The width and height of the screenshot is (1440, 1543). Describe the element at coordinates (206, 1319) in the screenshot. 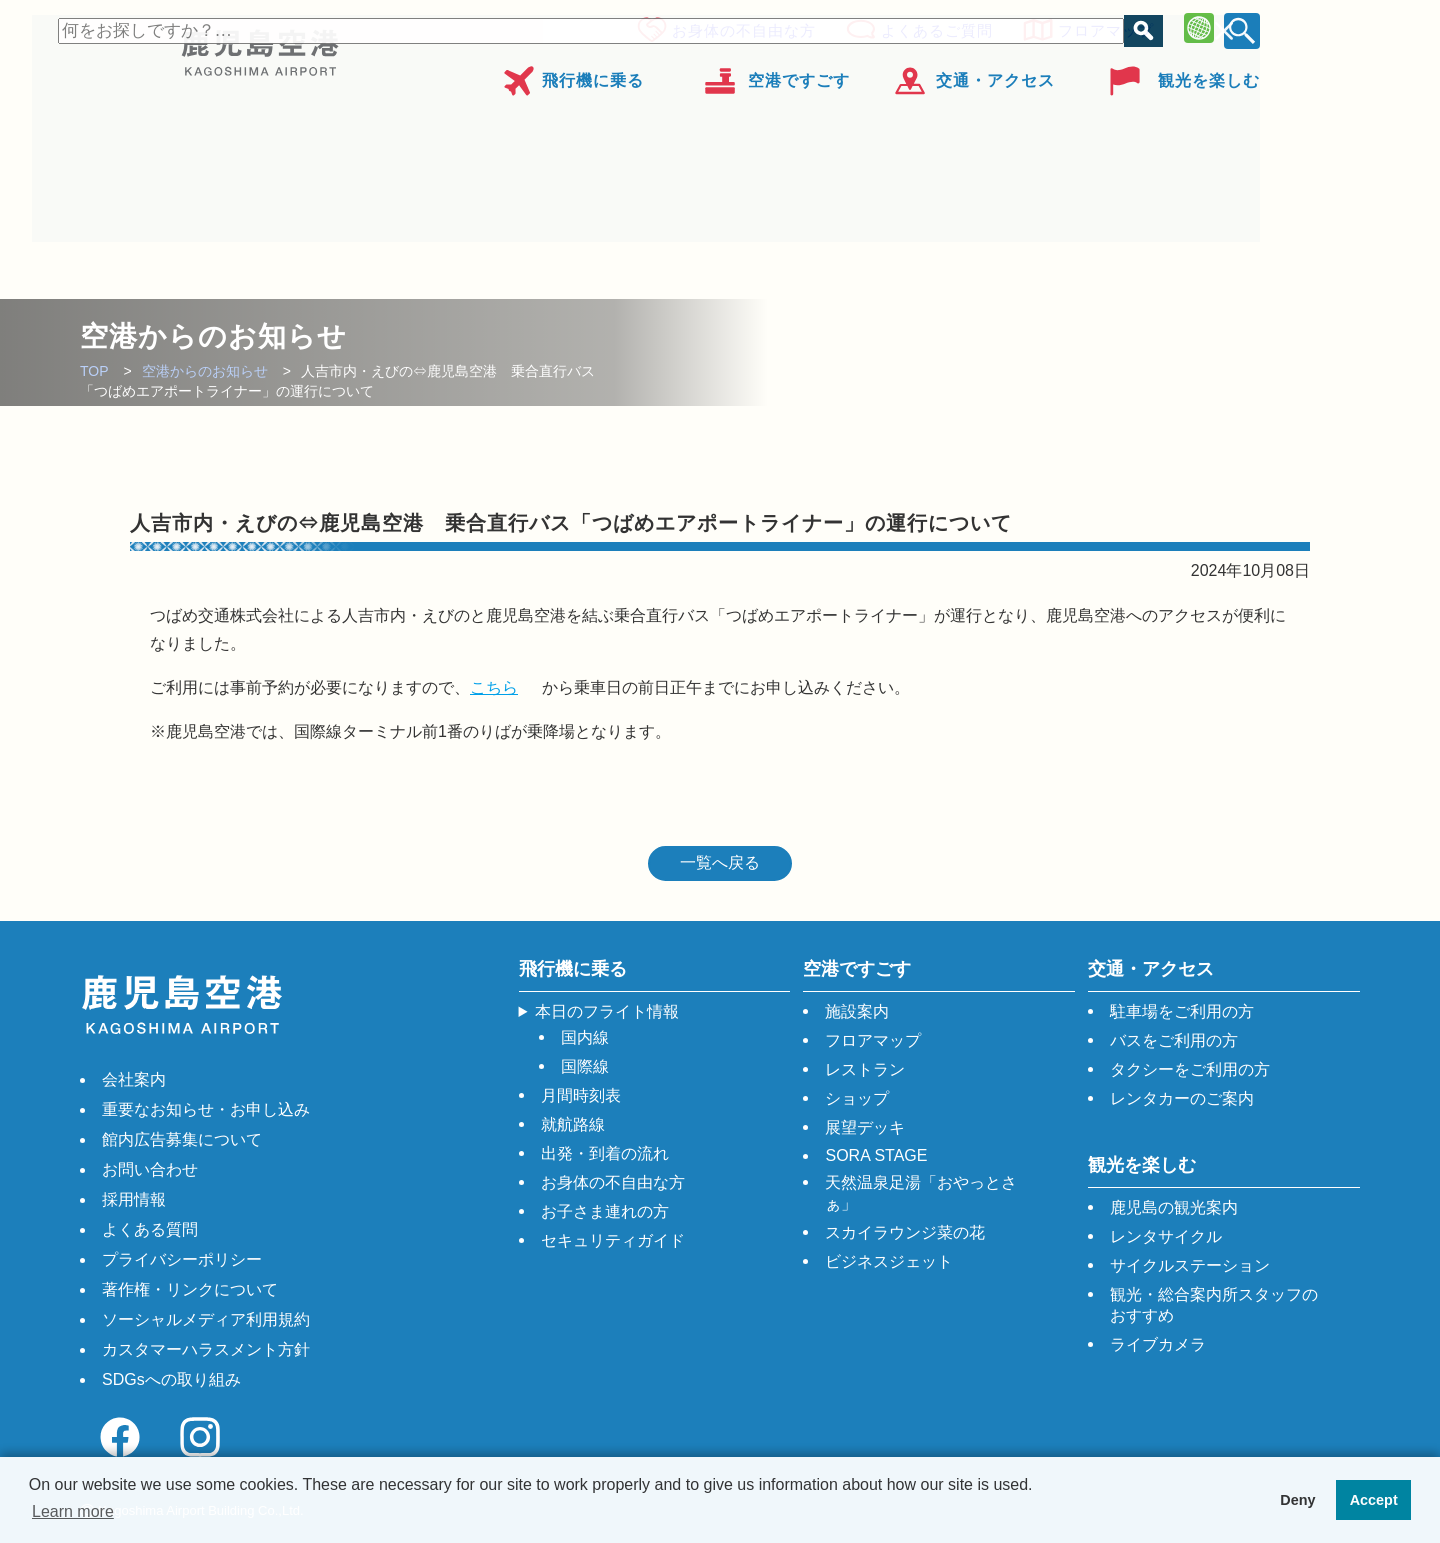

I see `ソーシャルメディア利用規約` at that location.